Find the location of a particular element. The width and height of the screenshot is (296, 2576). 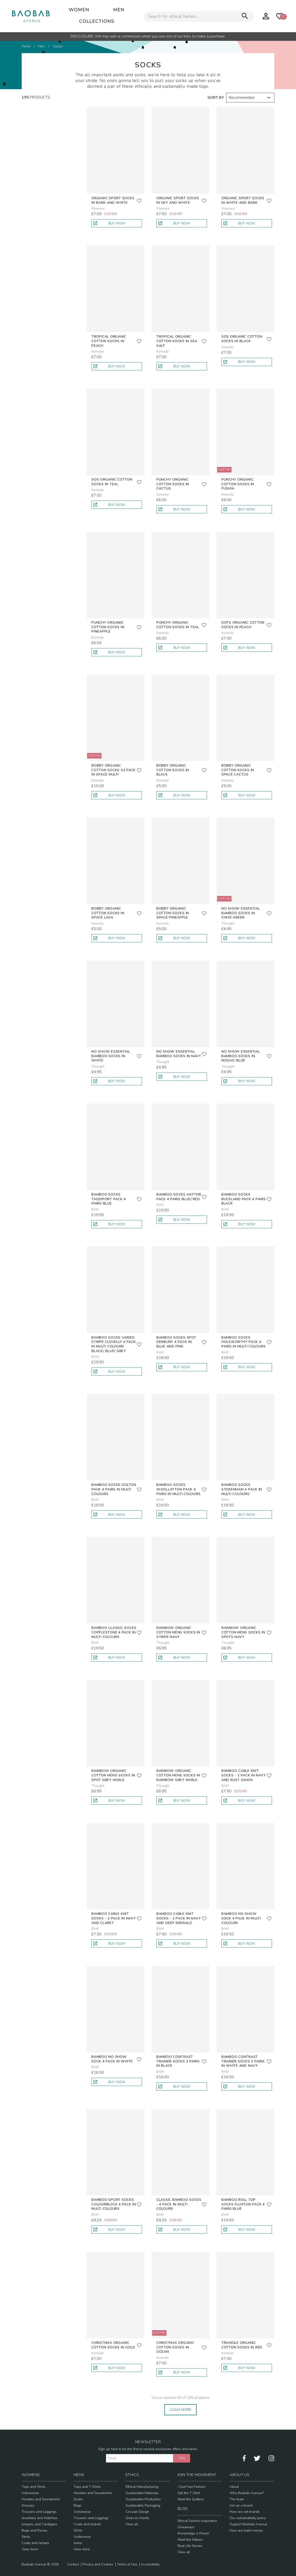

Bamboo Socks Woollatton Pack 4 Pairs in Multi Colours is located at coordinates (178, 1489).